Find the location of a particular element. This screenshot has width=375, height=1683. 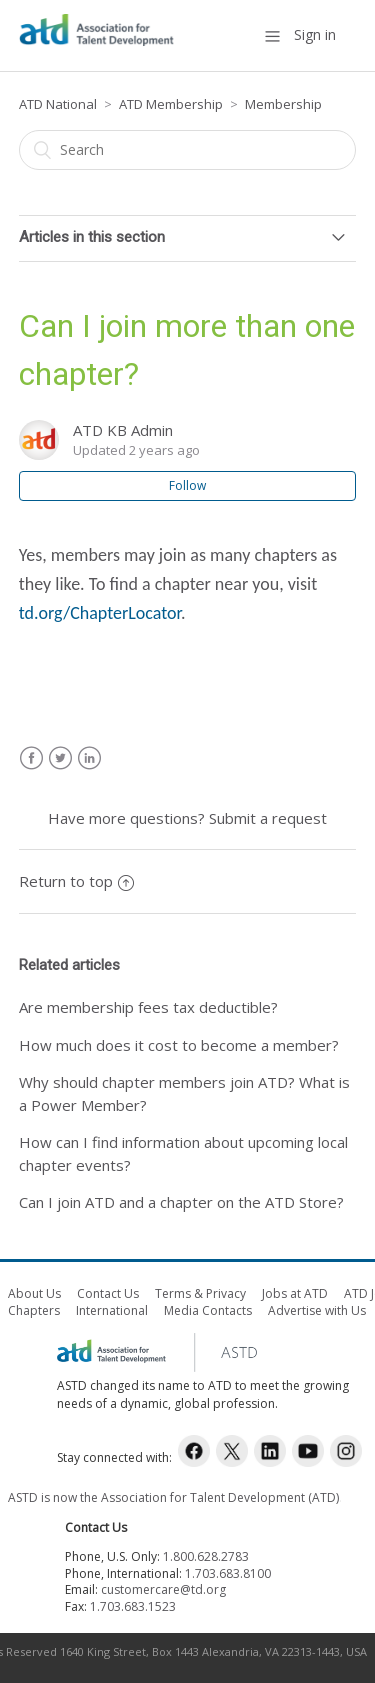

LinkedIn is located at coordinates (89, 758).